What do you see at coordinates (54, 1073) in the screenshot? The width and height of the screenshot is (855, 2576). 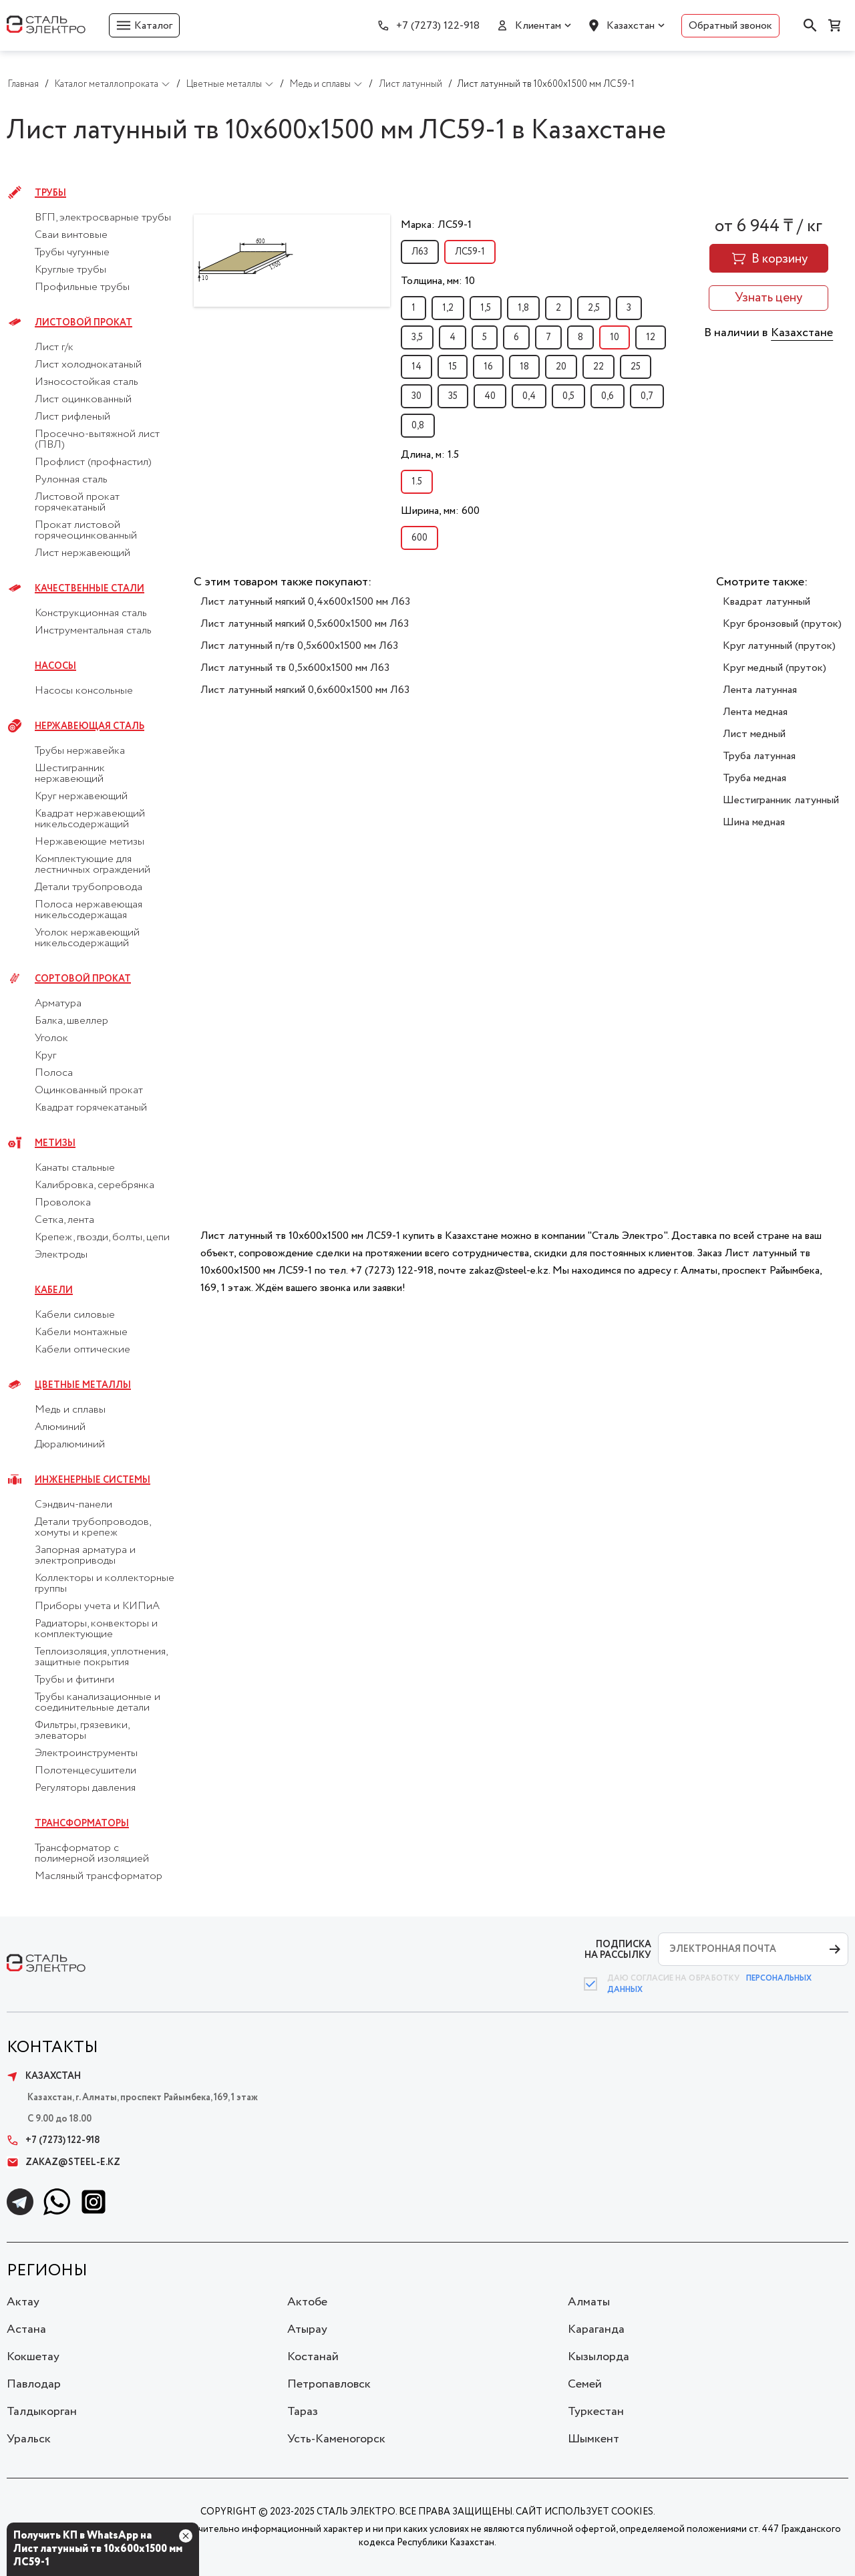 I see `Полоса` at bounding box center [54, 1073].